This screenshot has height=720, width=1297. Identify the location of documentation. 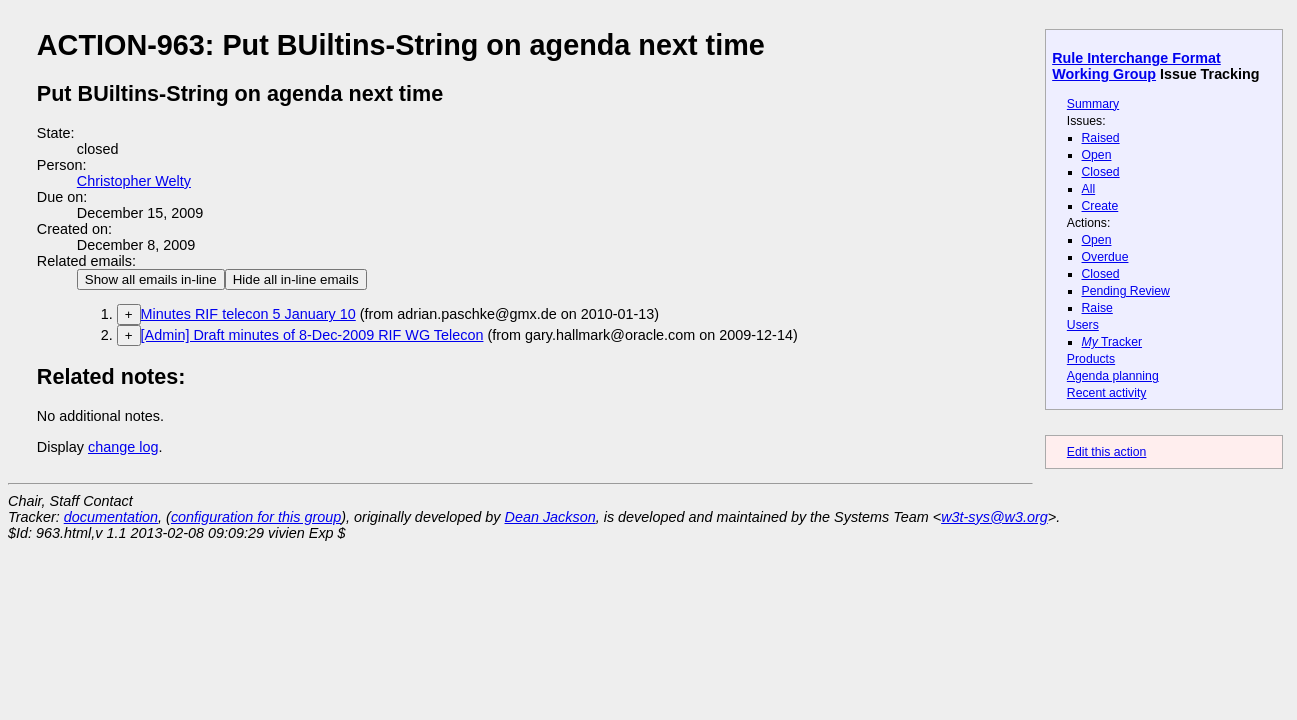
(111, 517).